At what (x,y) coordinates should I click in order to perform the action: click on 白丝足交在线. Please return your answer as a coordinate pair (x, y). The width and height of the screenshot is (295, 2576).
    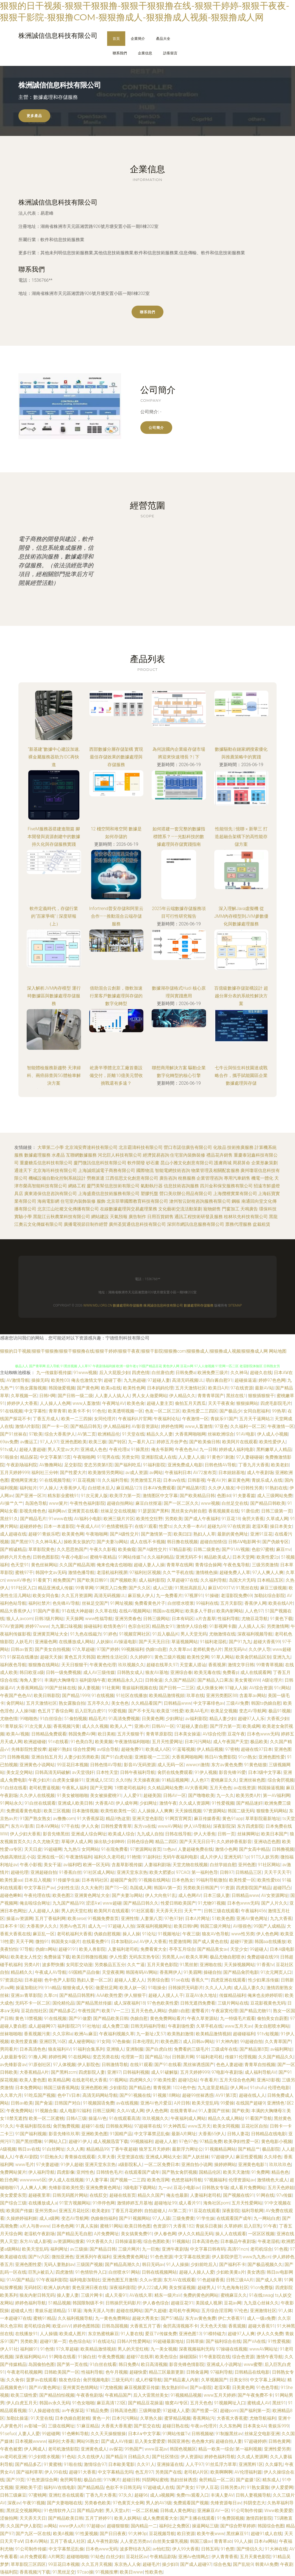
    Looking at the image, I should click on (235, 1503).